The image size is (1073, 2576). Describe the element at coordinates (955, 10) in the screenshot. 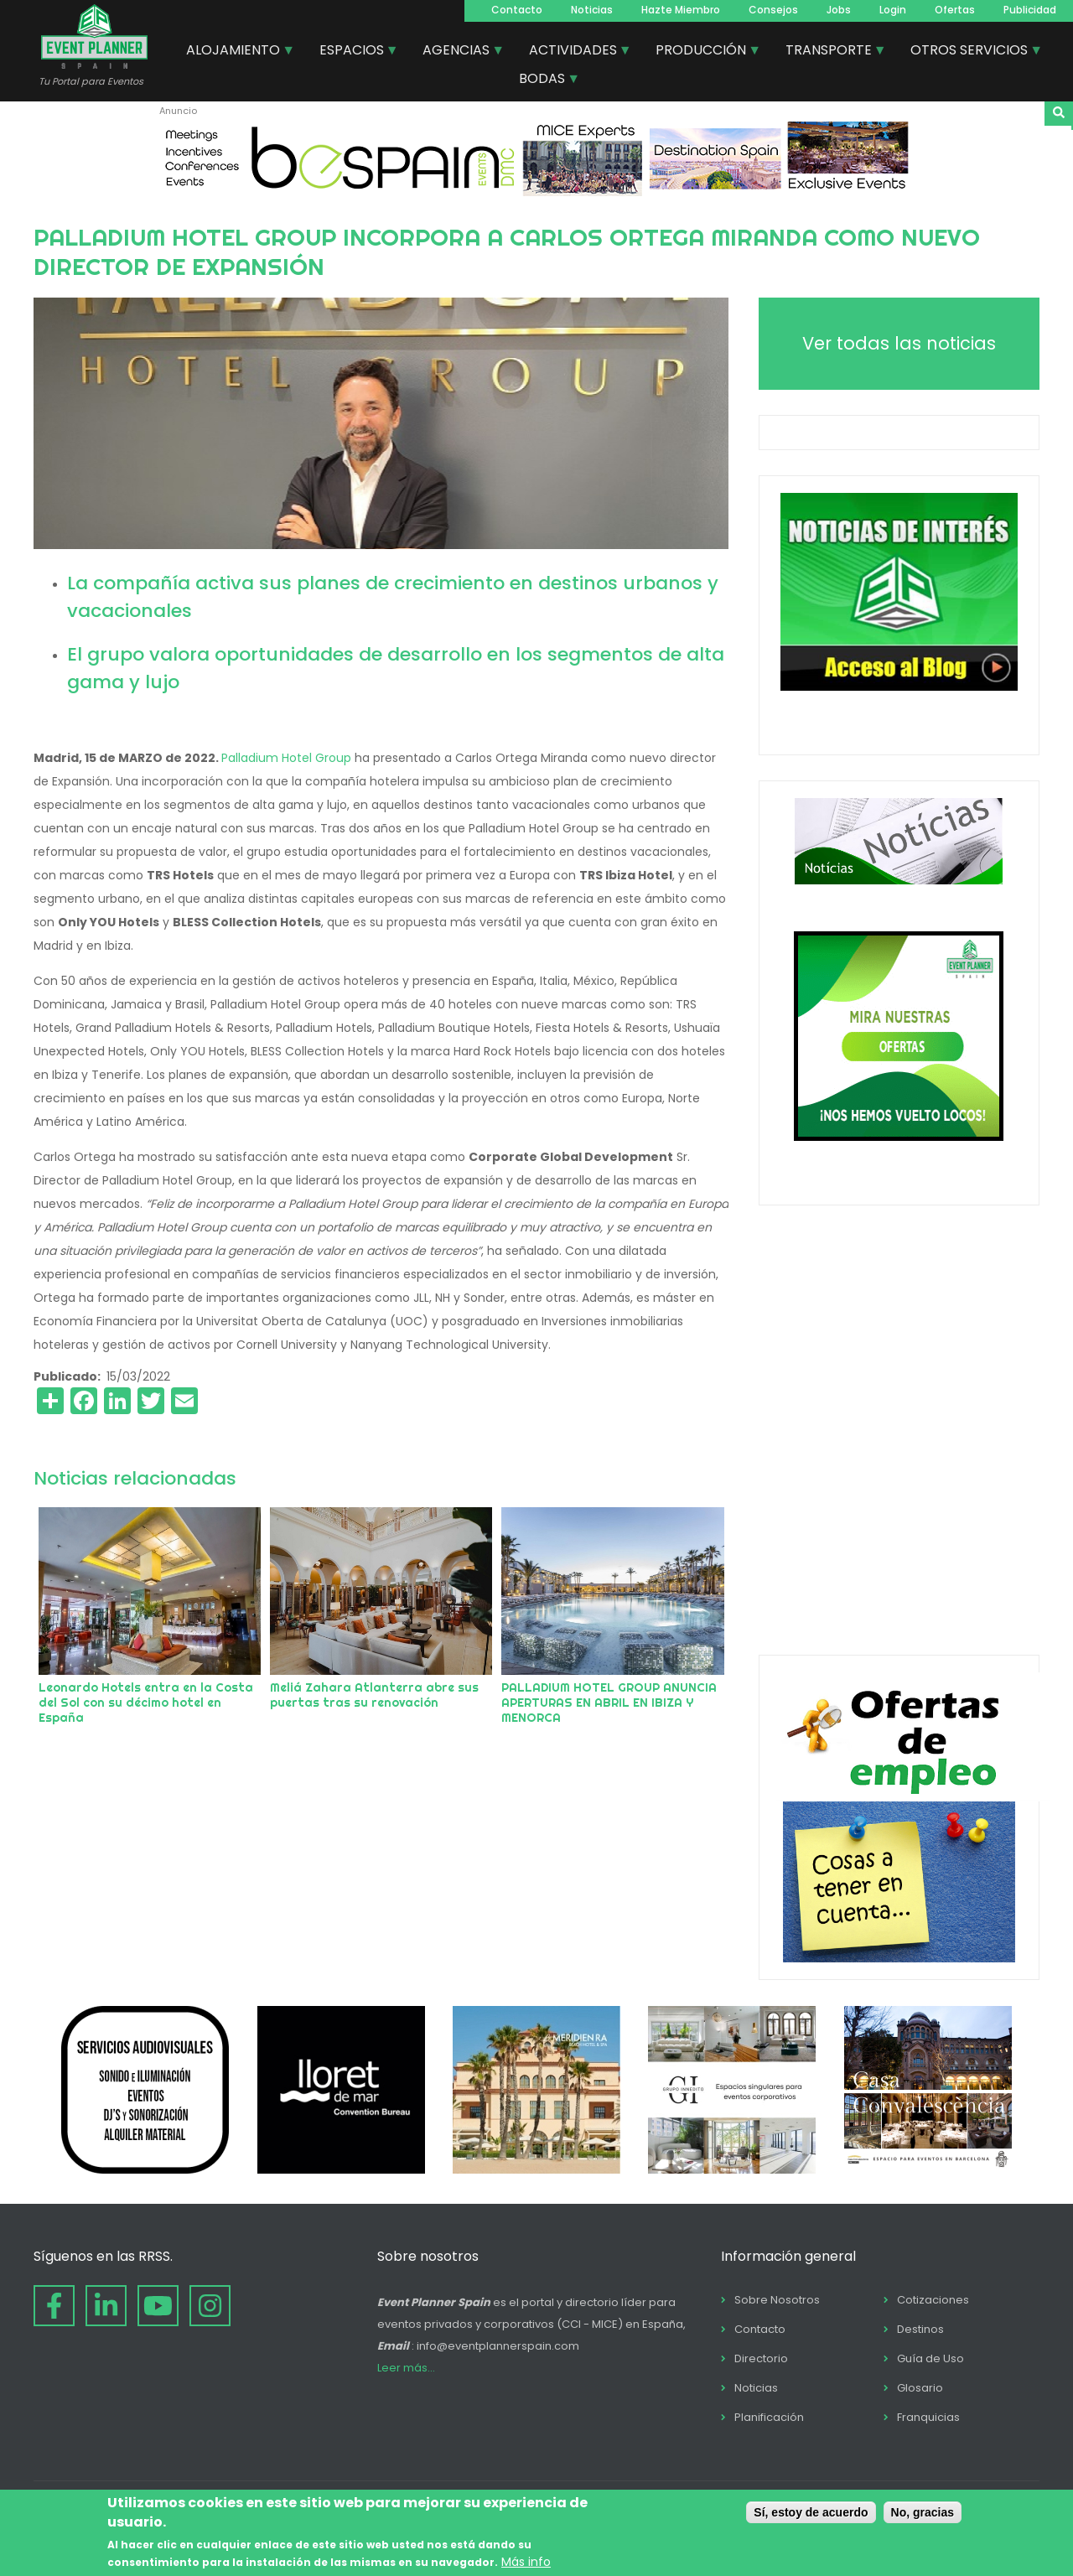

I see `Ofertas` at that location.